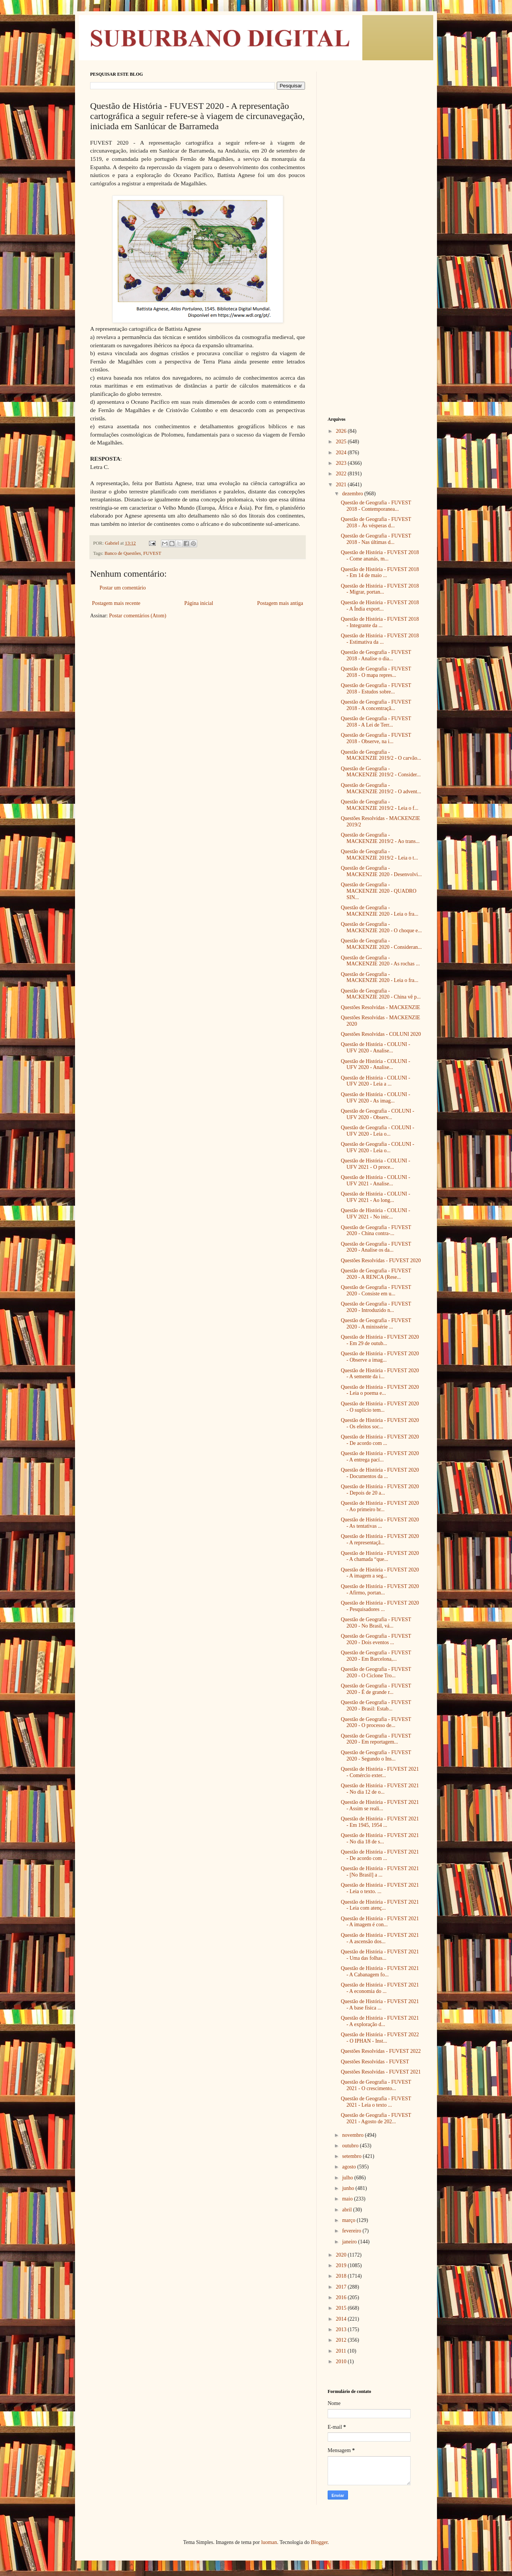  What do you see at coordinates (380, 2005) in the screenshot?
I see `Questão de História - FUVEST 2021 - A base física ...` at bounding box center [380, 2005].